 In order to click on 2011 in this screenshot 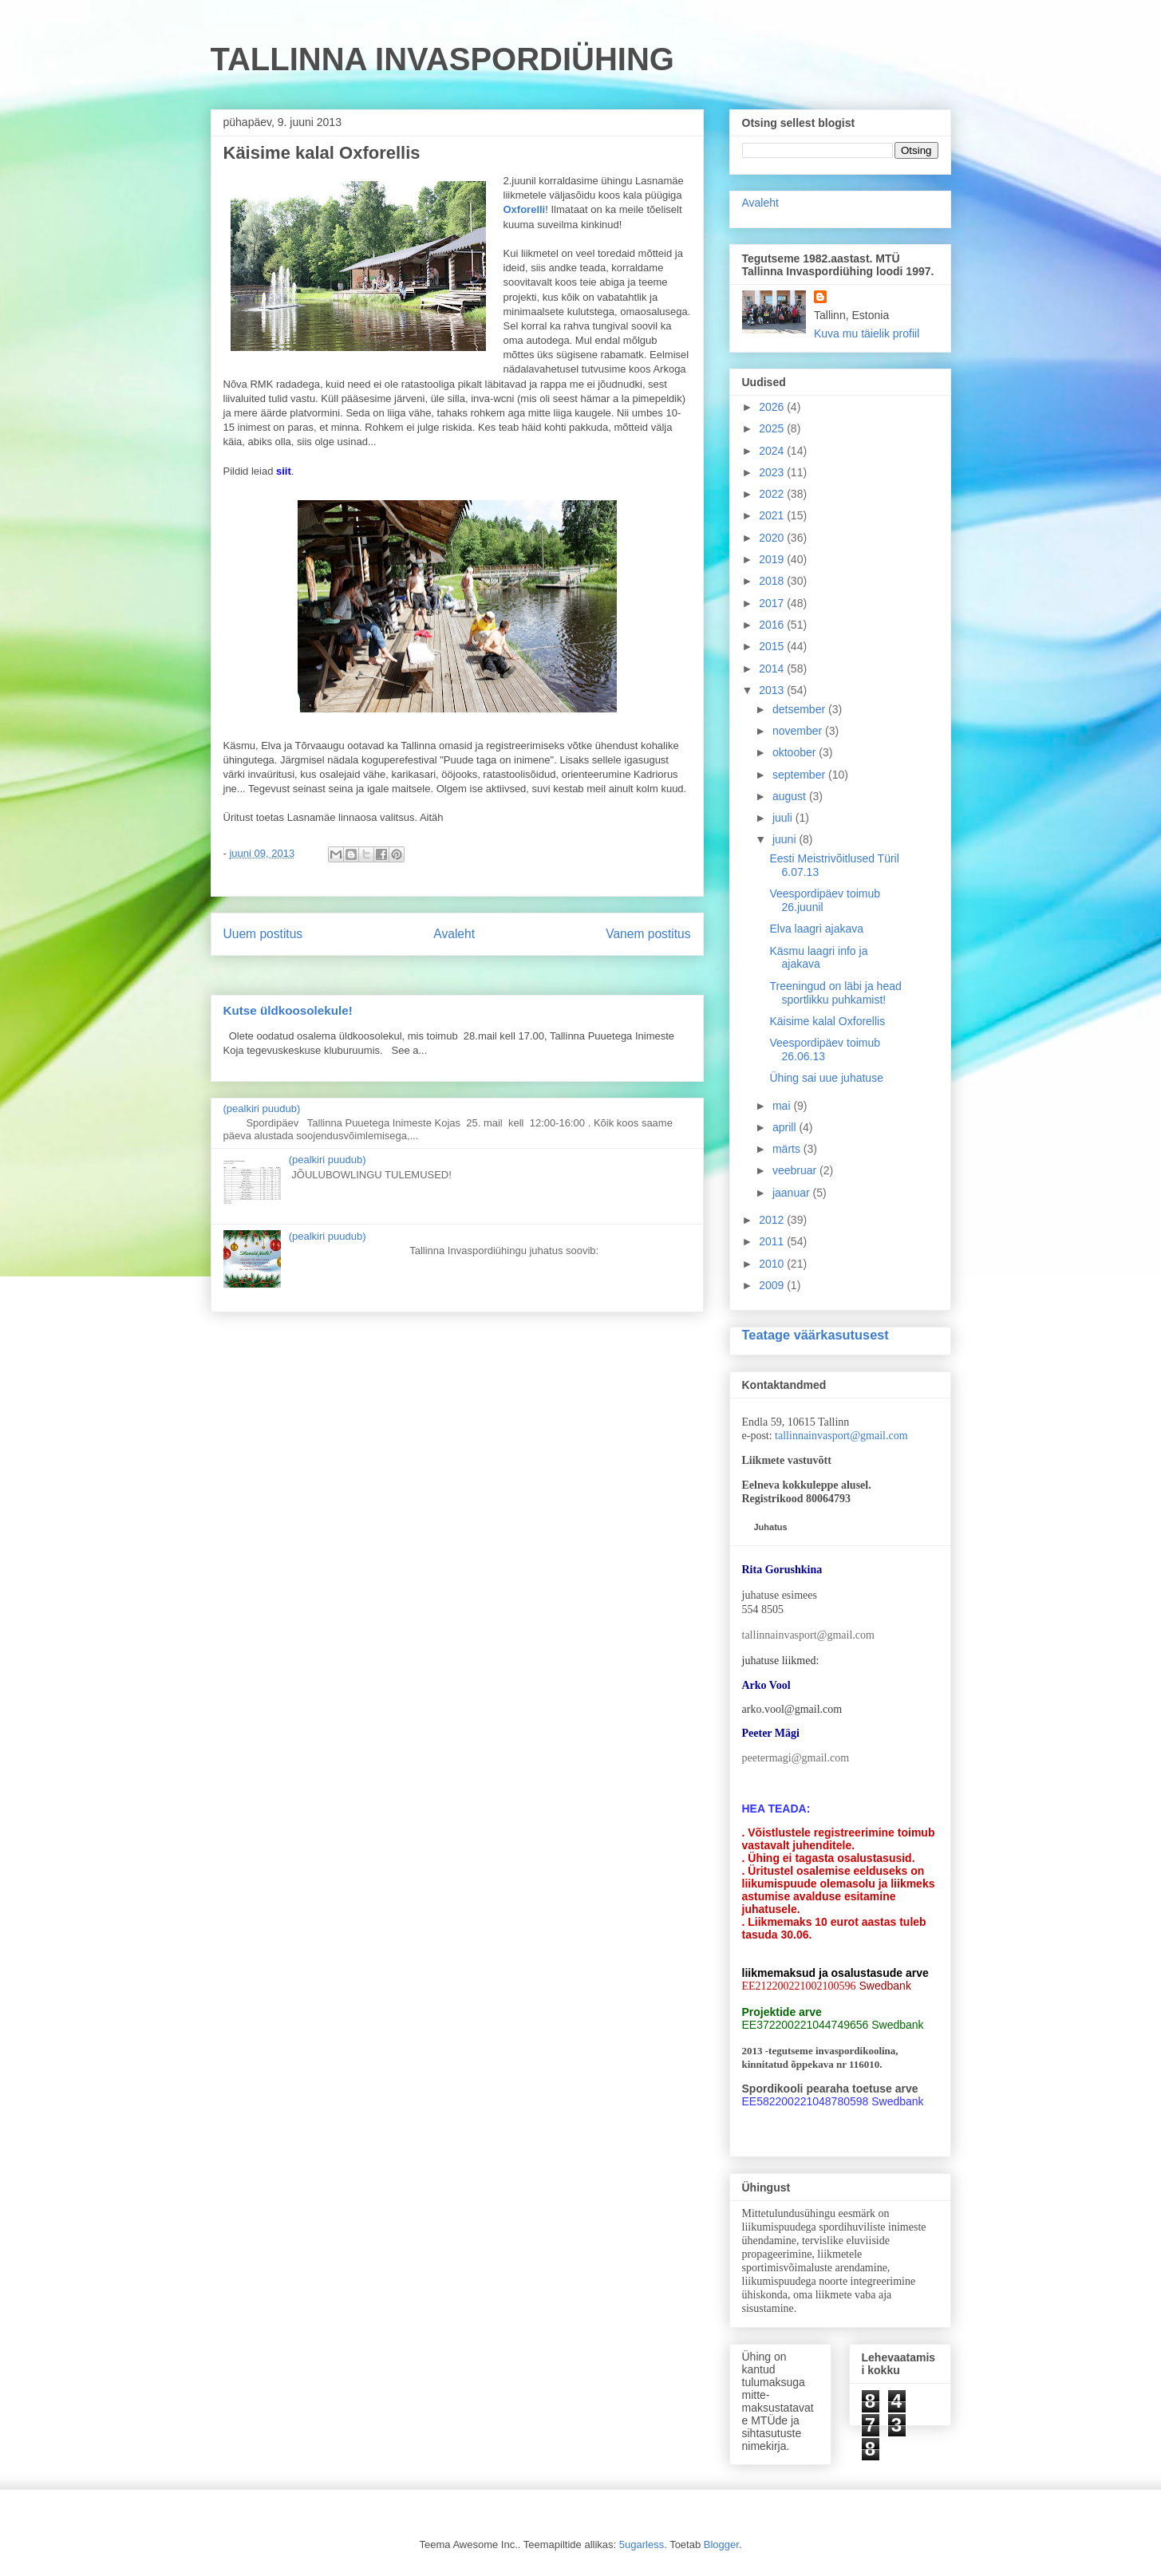, I will do `click(773, 1241)`.